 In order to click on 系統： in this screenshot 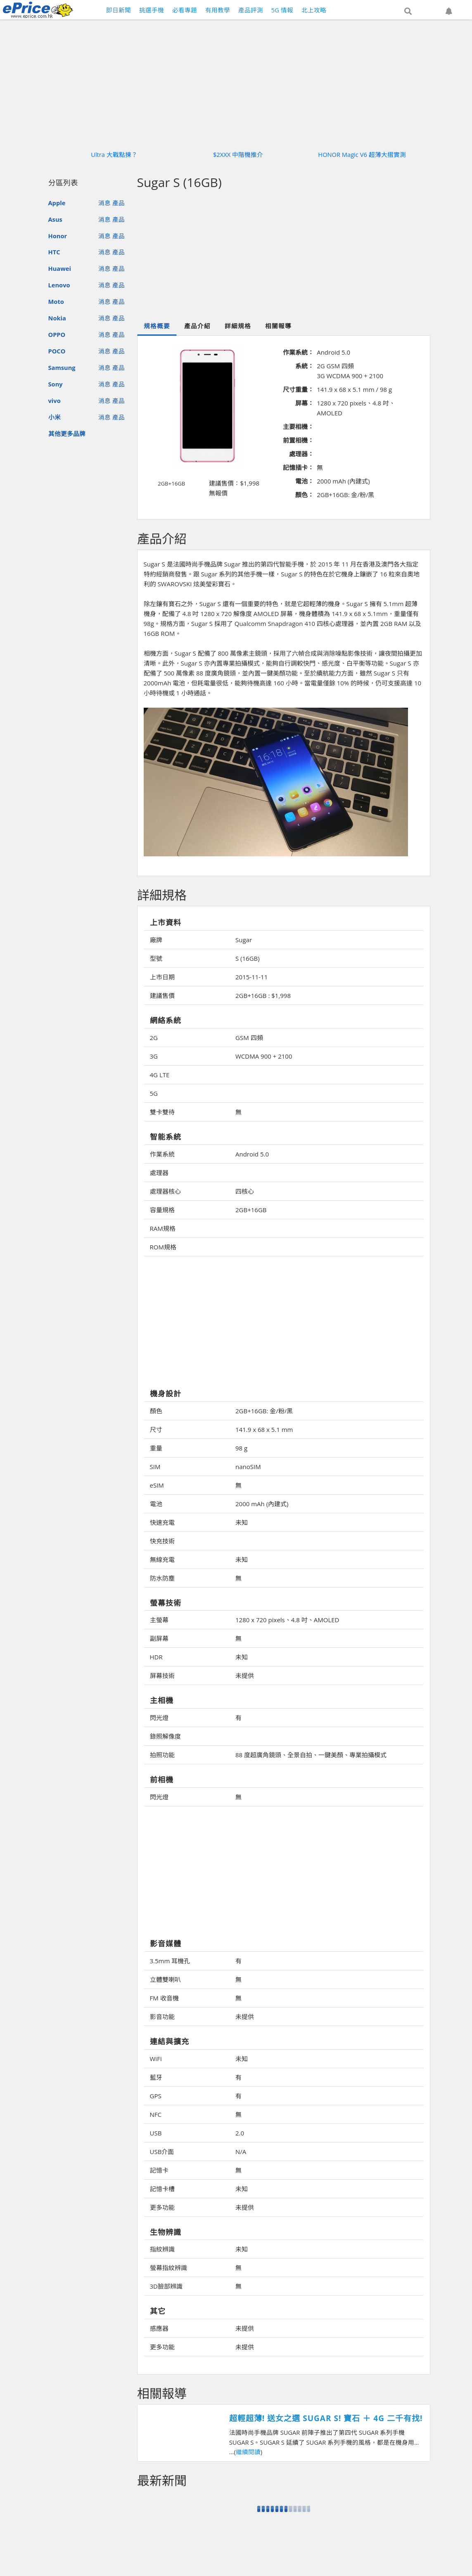, I will do `click(304, 366)`.